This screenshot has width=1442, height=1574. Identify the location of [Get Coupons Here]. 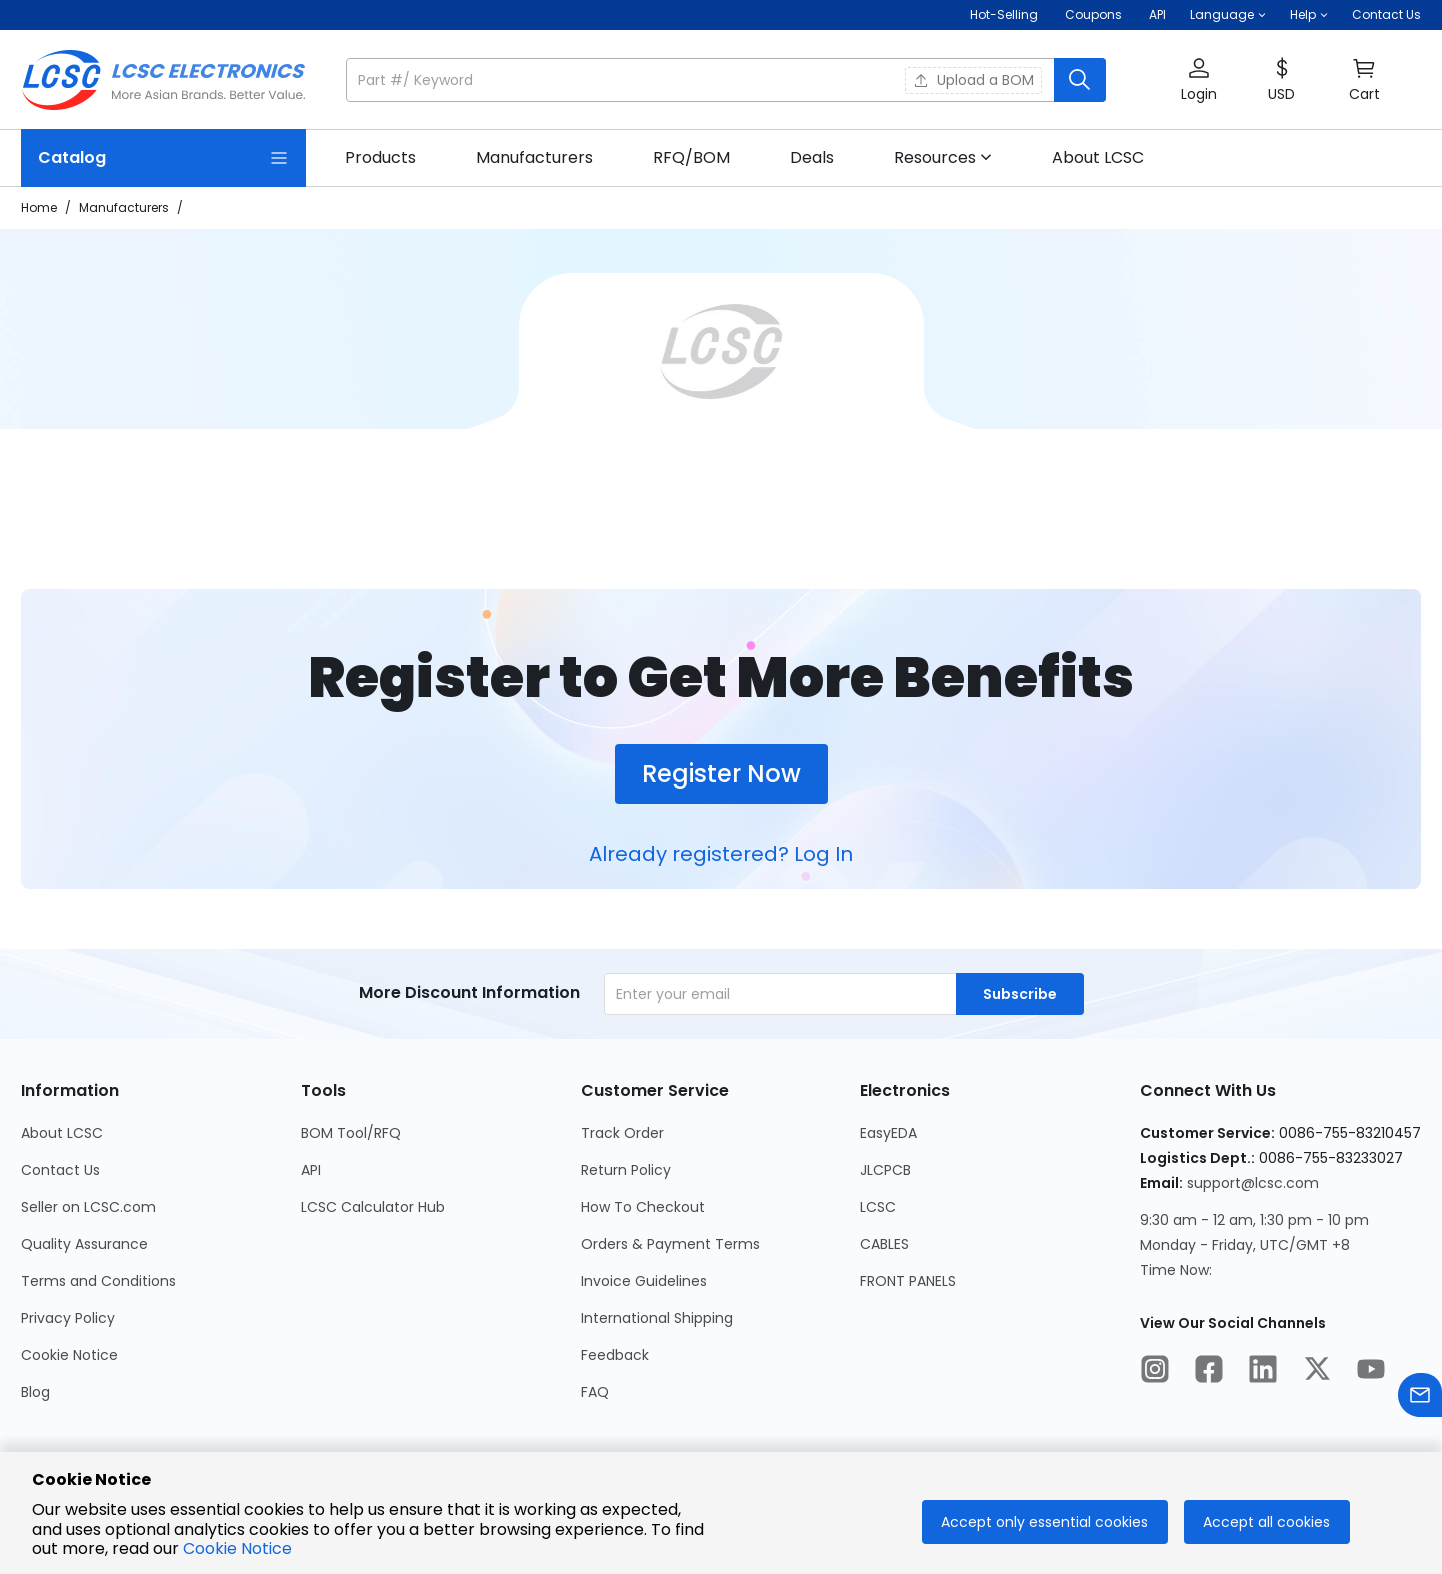
(1093, 15).